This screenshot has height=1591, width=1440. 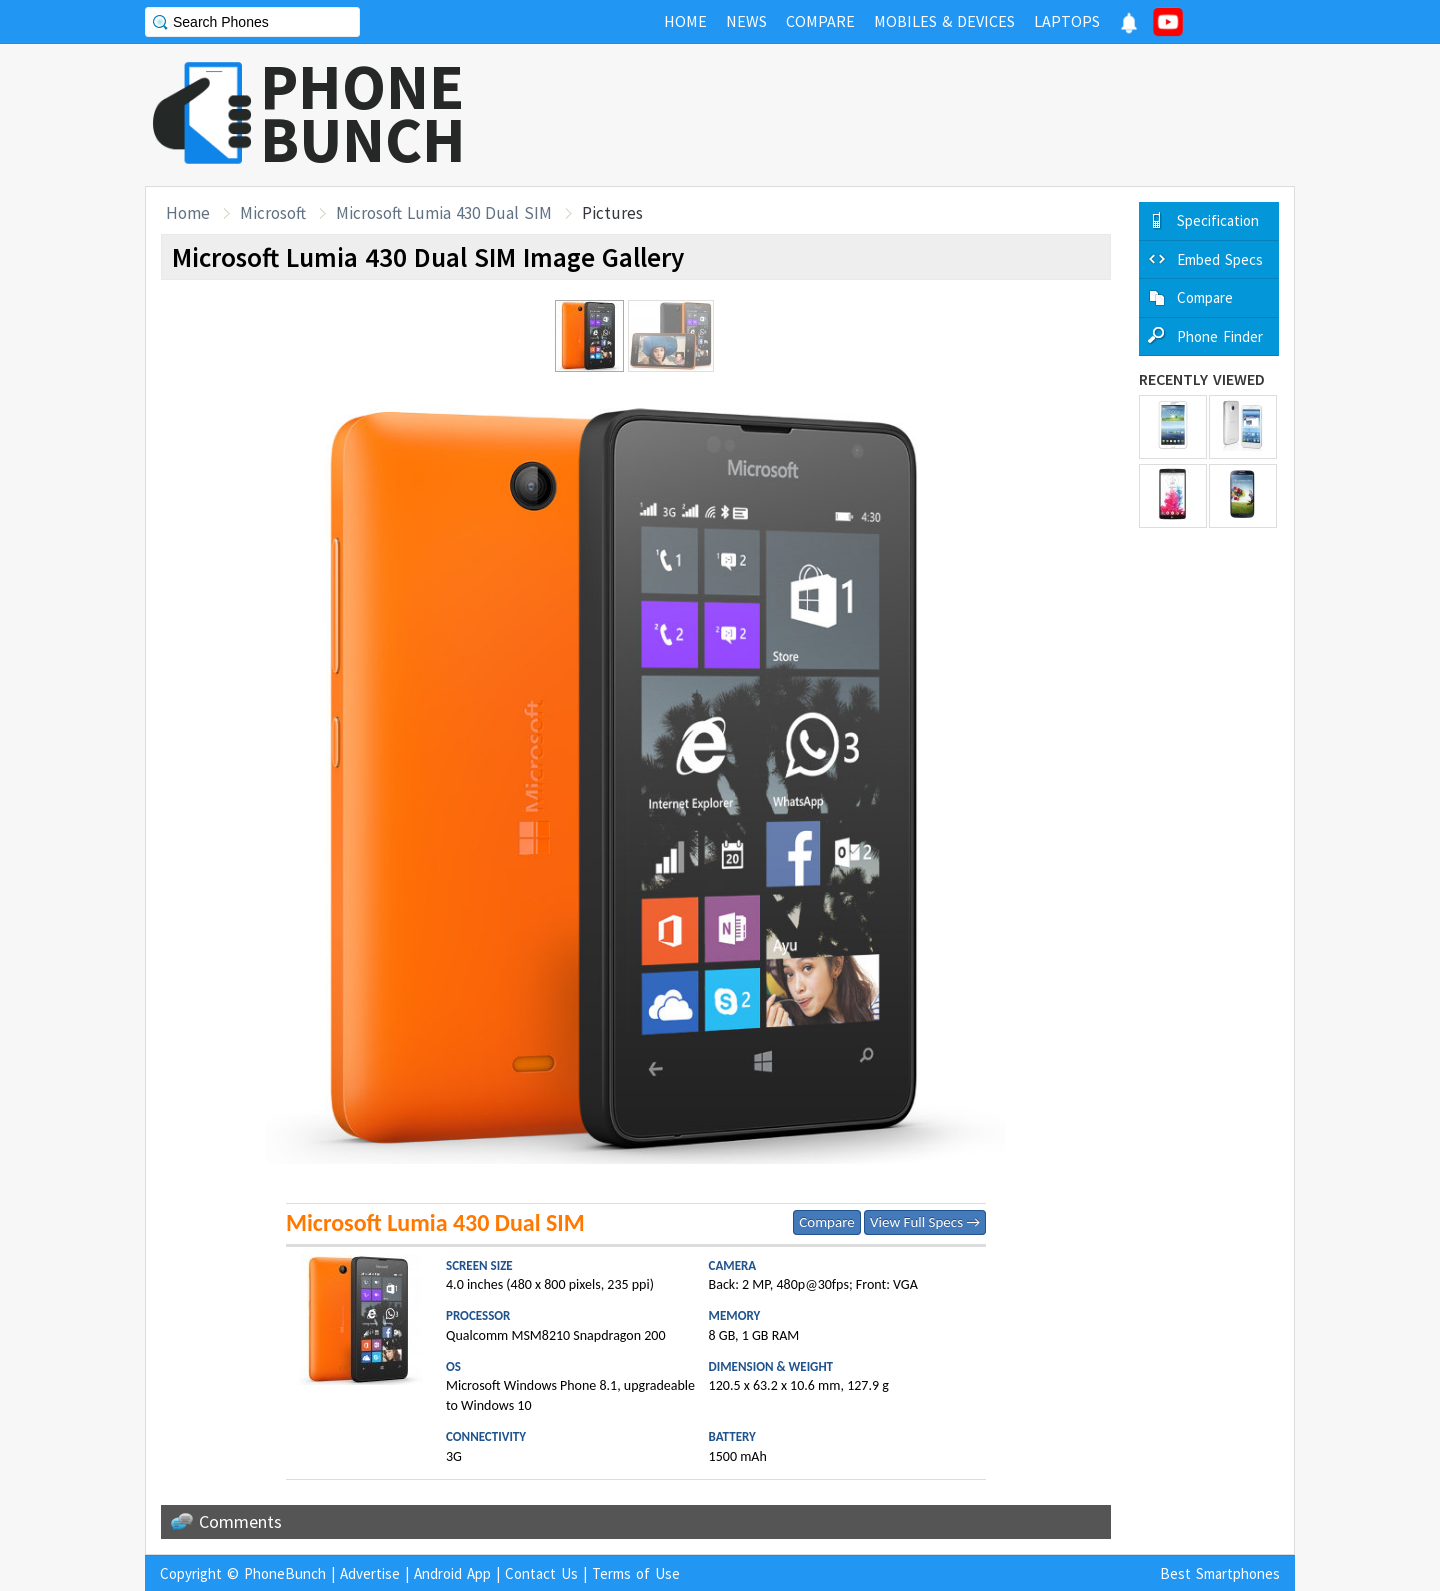 I want to click on Microsoft Lumia 430 Dual SIM, so click(x=444, y=213).